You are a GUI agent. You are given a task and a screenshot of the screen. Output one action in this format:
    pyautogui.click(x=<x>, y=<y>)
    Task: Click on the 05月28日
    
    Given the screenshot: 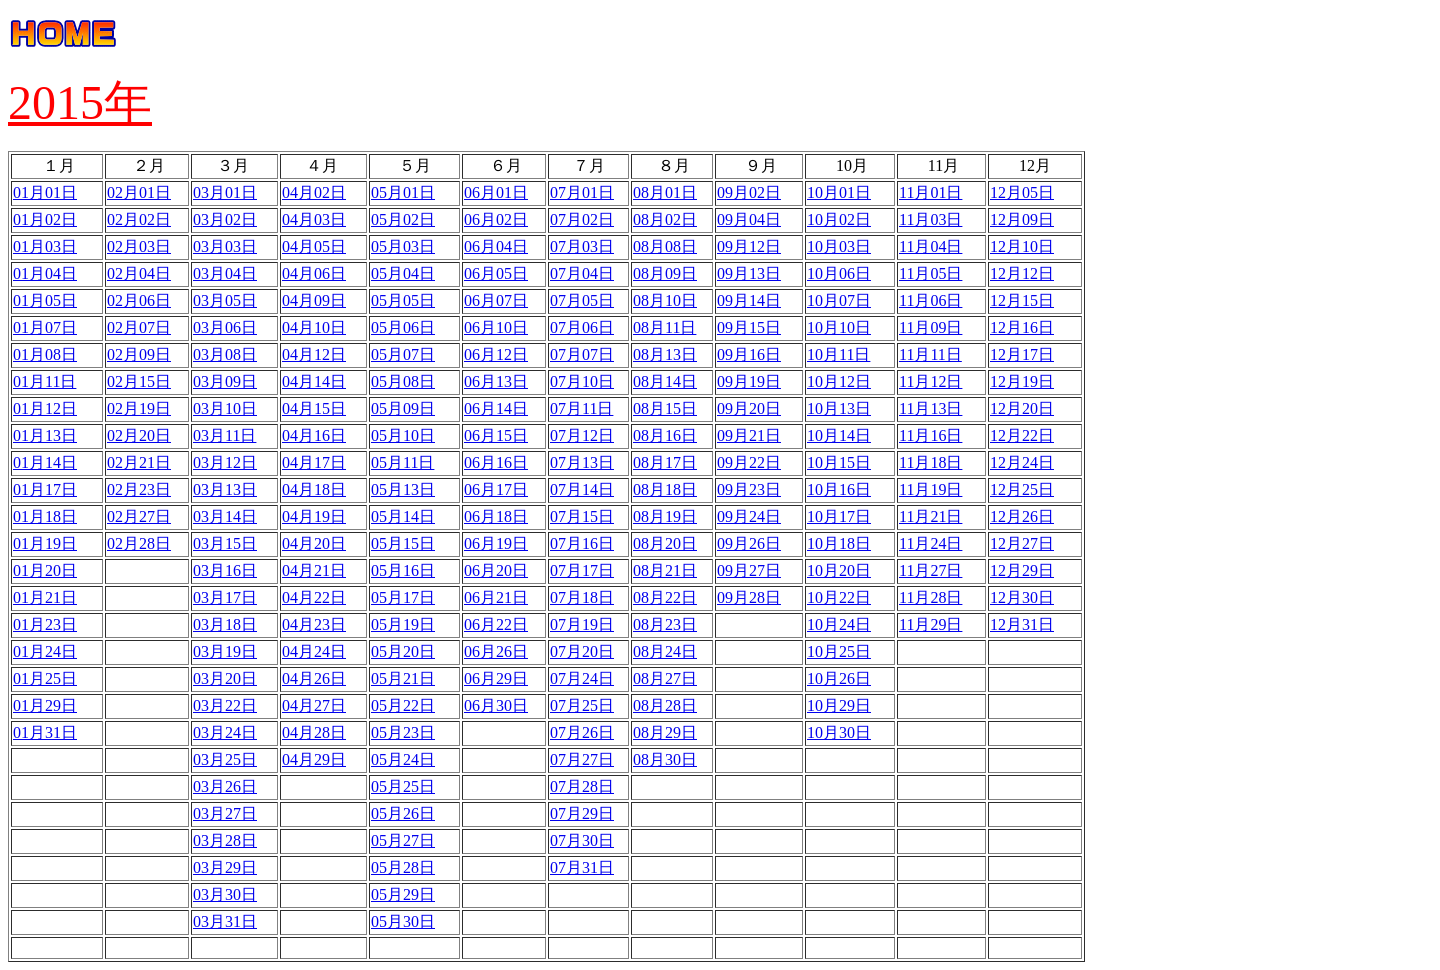 What is the action you would take?
    pyautogui.click(x=403, y=867)
    